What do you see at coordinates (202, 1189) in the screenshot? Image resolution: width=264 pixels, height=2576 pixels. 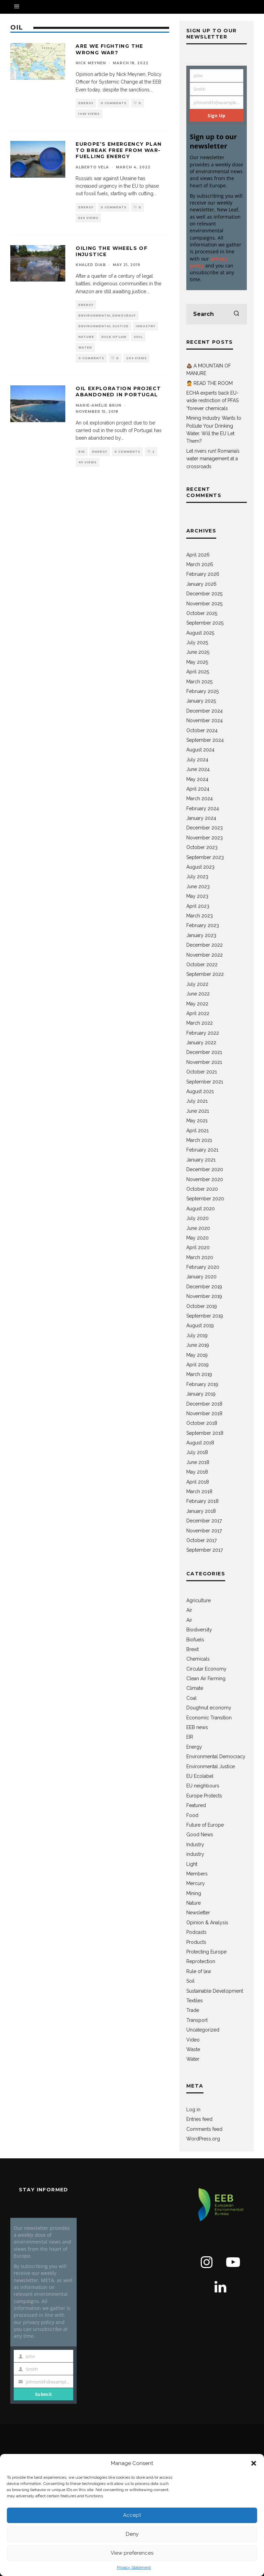 I see `October 2020` at bounding box center [202, 1189].